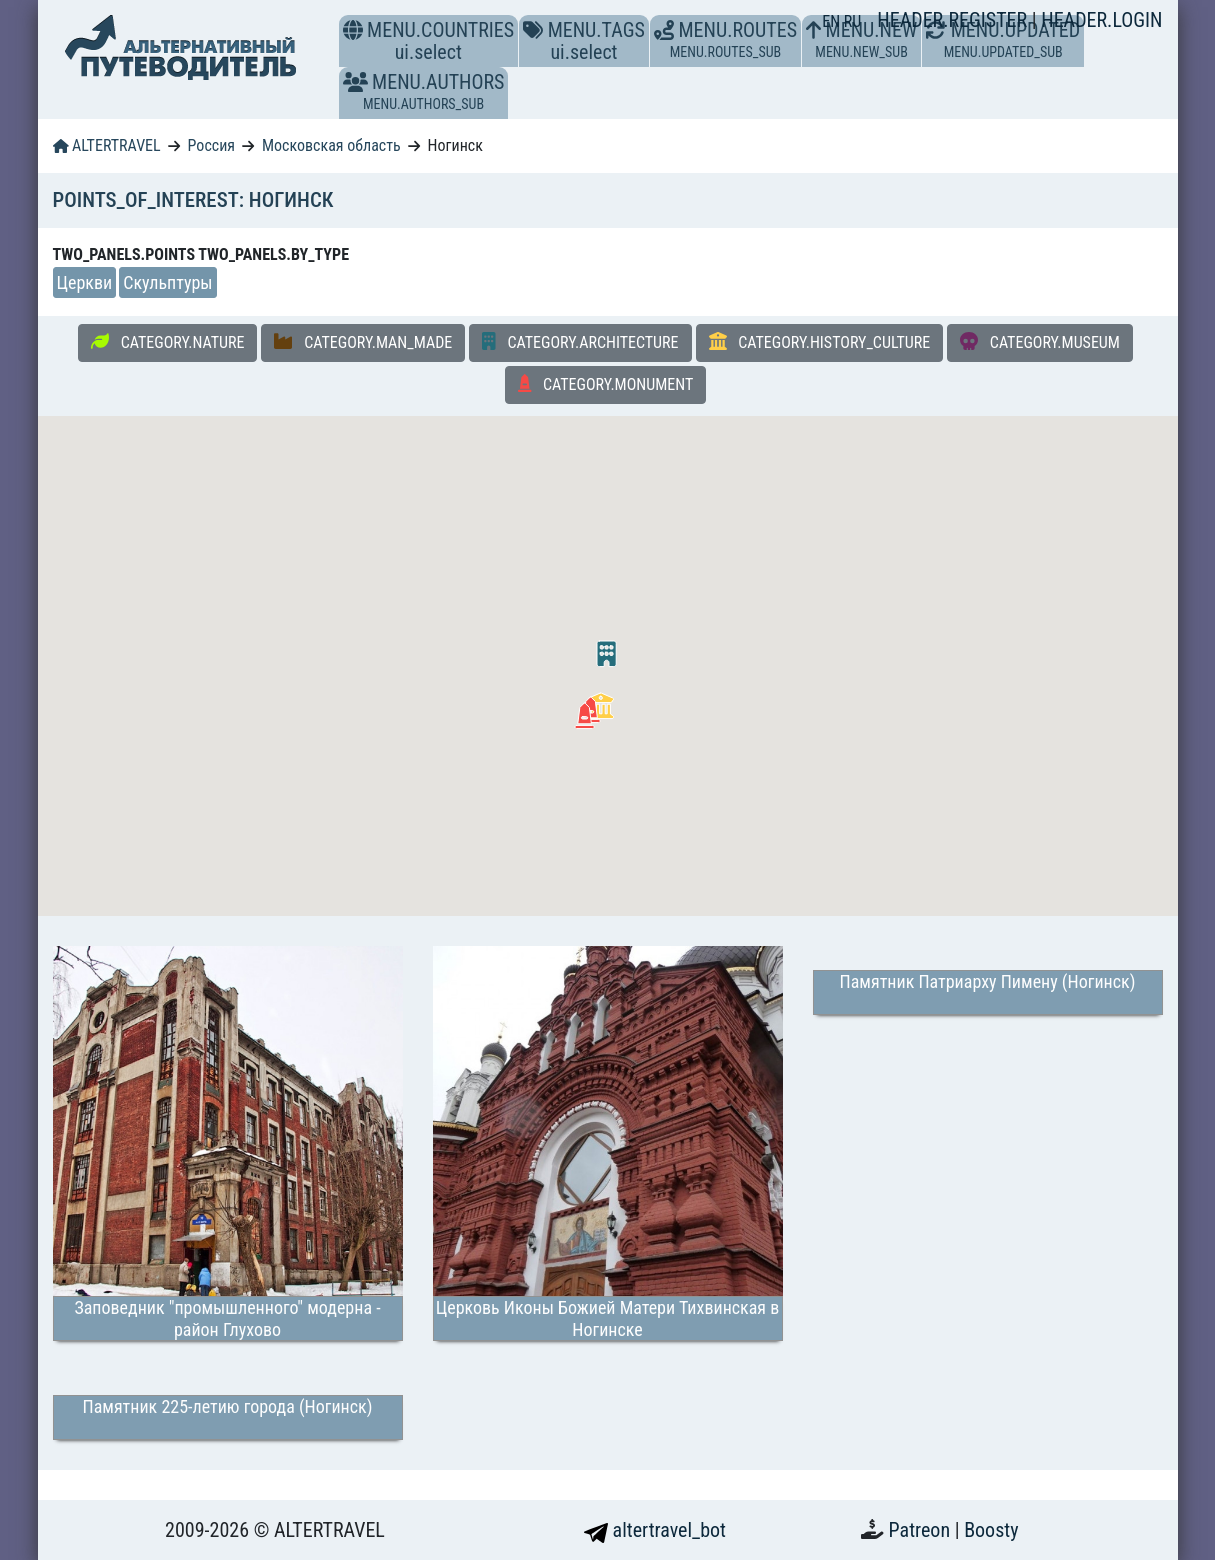  I want to click on [button], so click(355, 82).